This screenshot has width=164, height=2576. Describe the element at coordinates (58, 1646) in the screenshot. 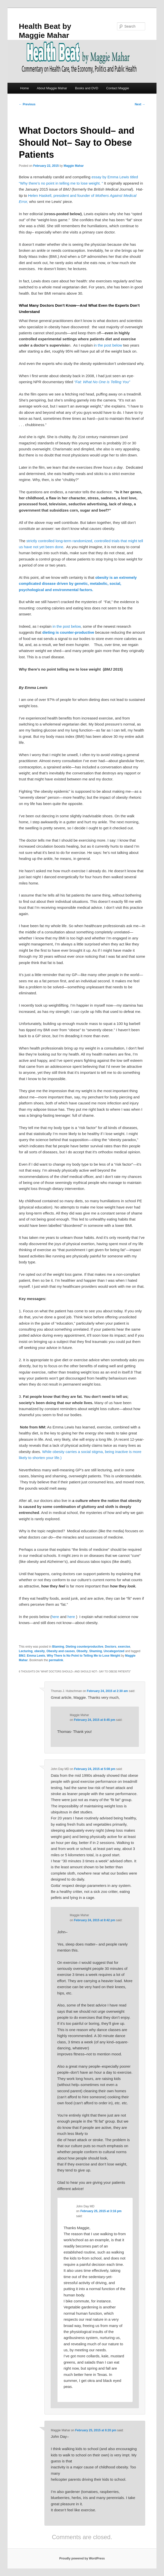

I see `Blaming` at that location.